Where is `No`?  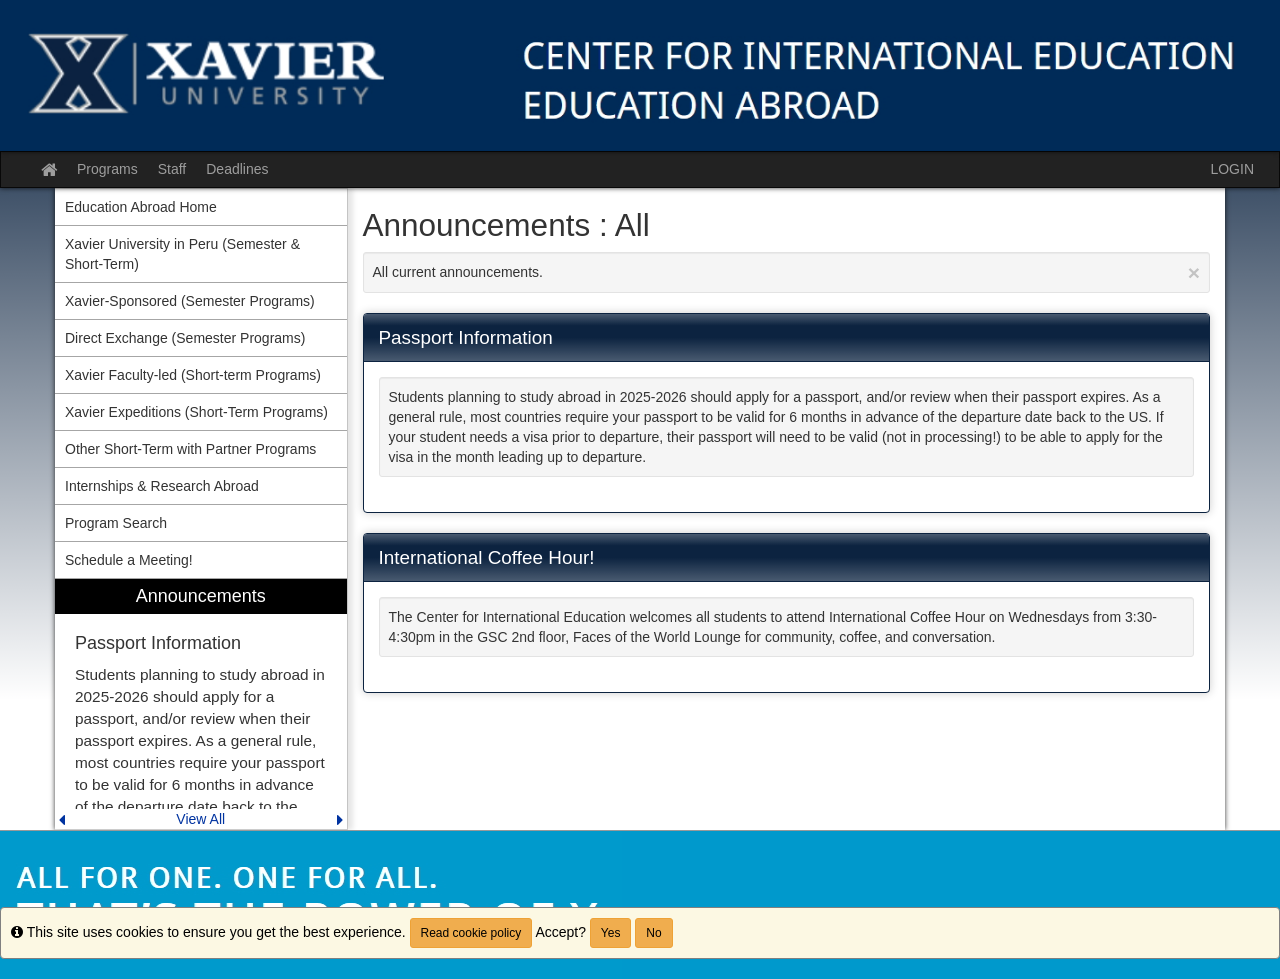
No is located at coordinates (653, 933).